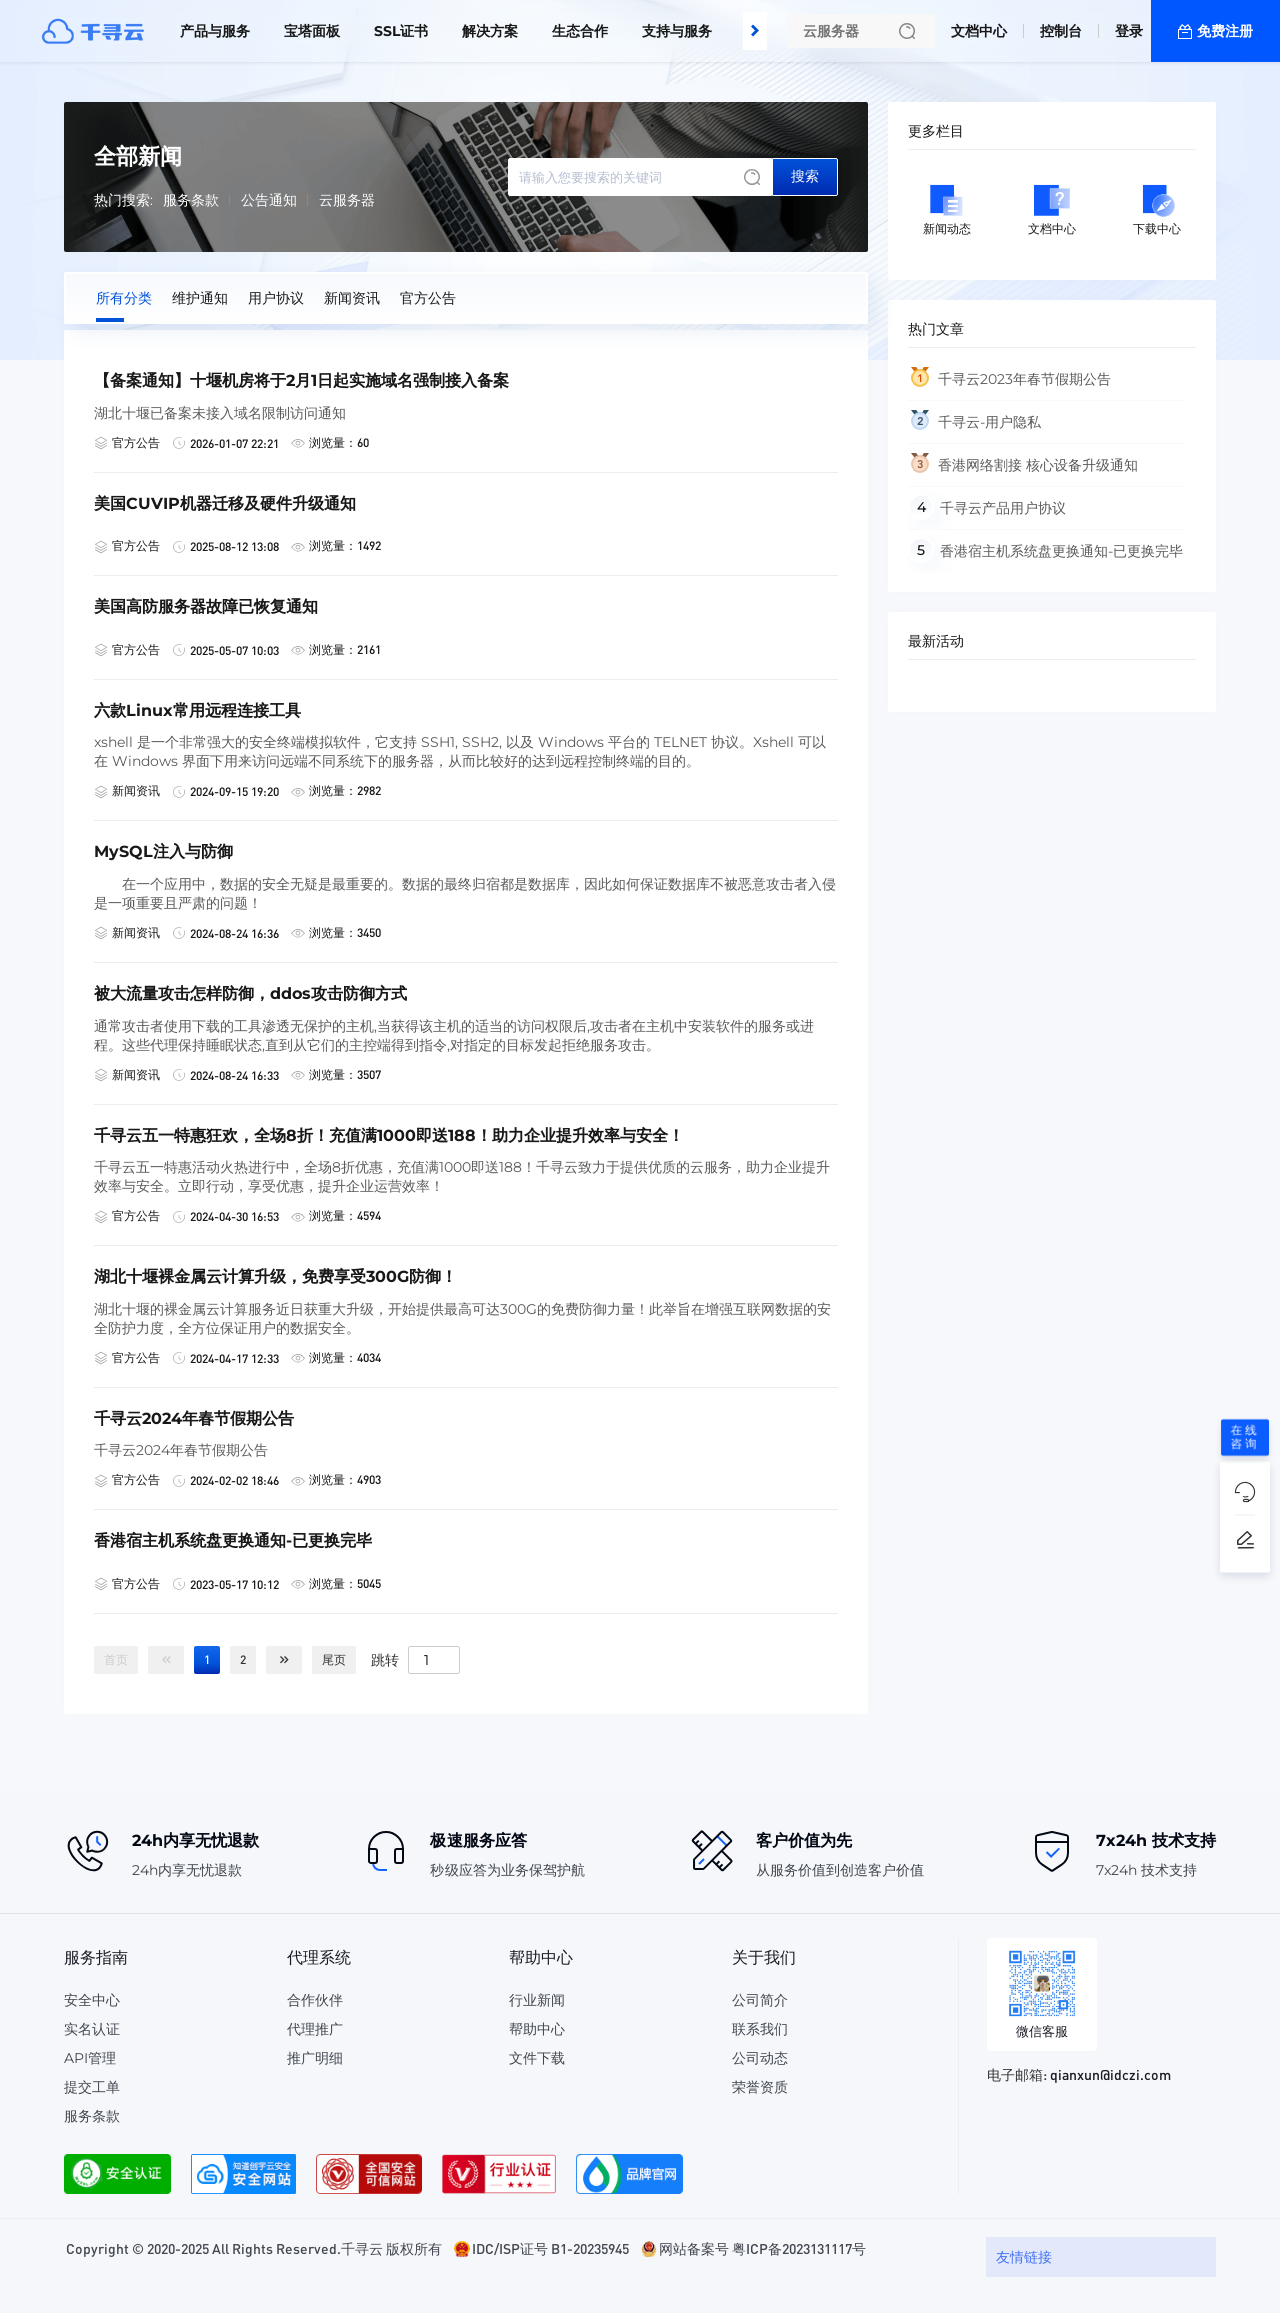  Describe the element at coordinates (352, 298) in the screenshot. I see `新闻资讯` at that location.